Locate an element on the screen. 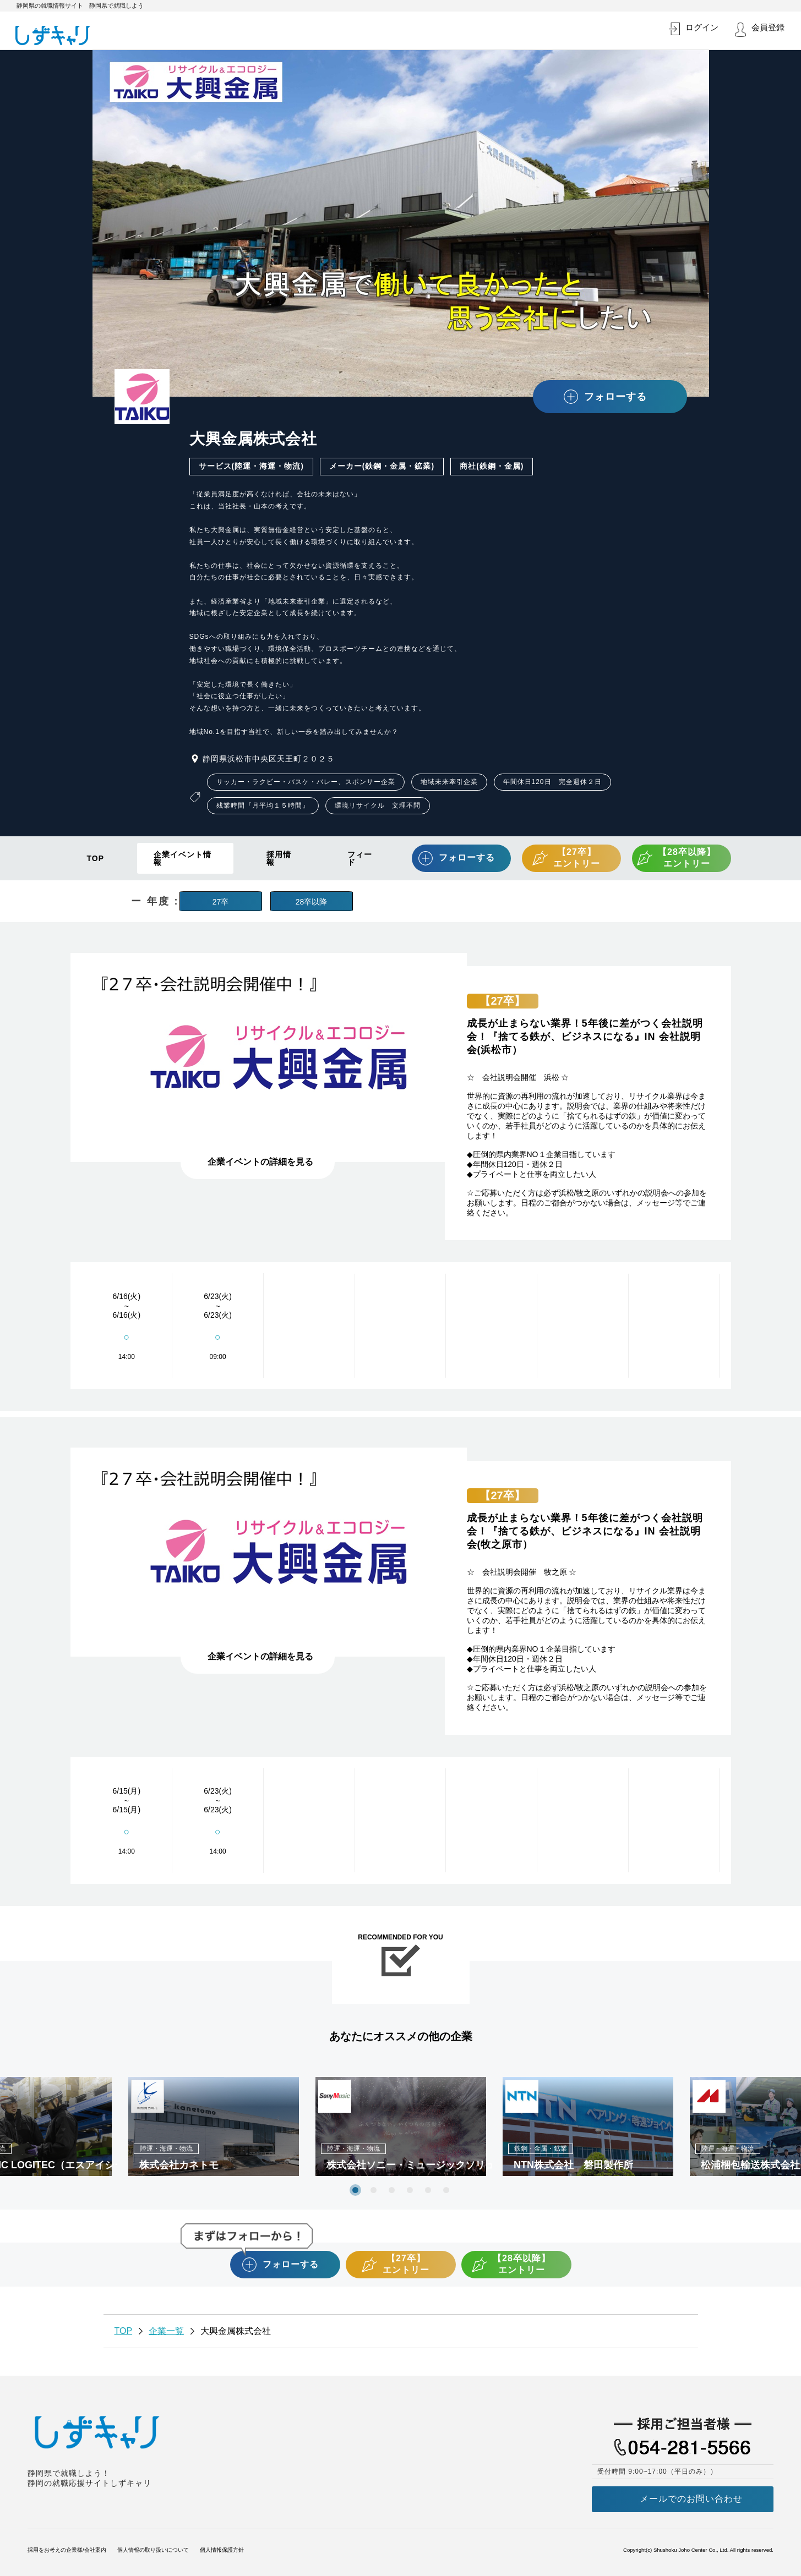 This screenshot has width=801, height=2576. 企業一覧 is located at coordinates (166, 2331).